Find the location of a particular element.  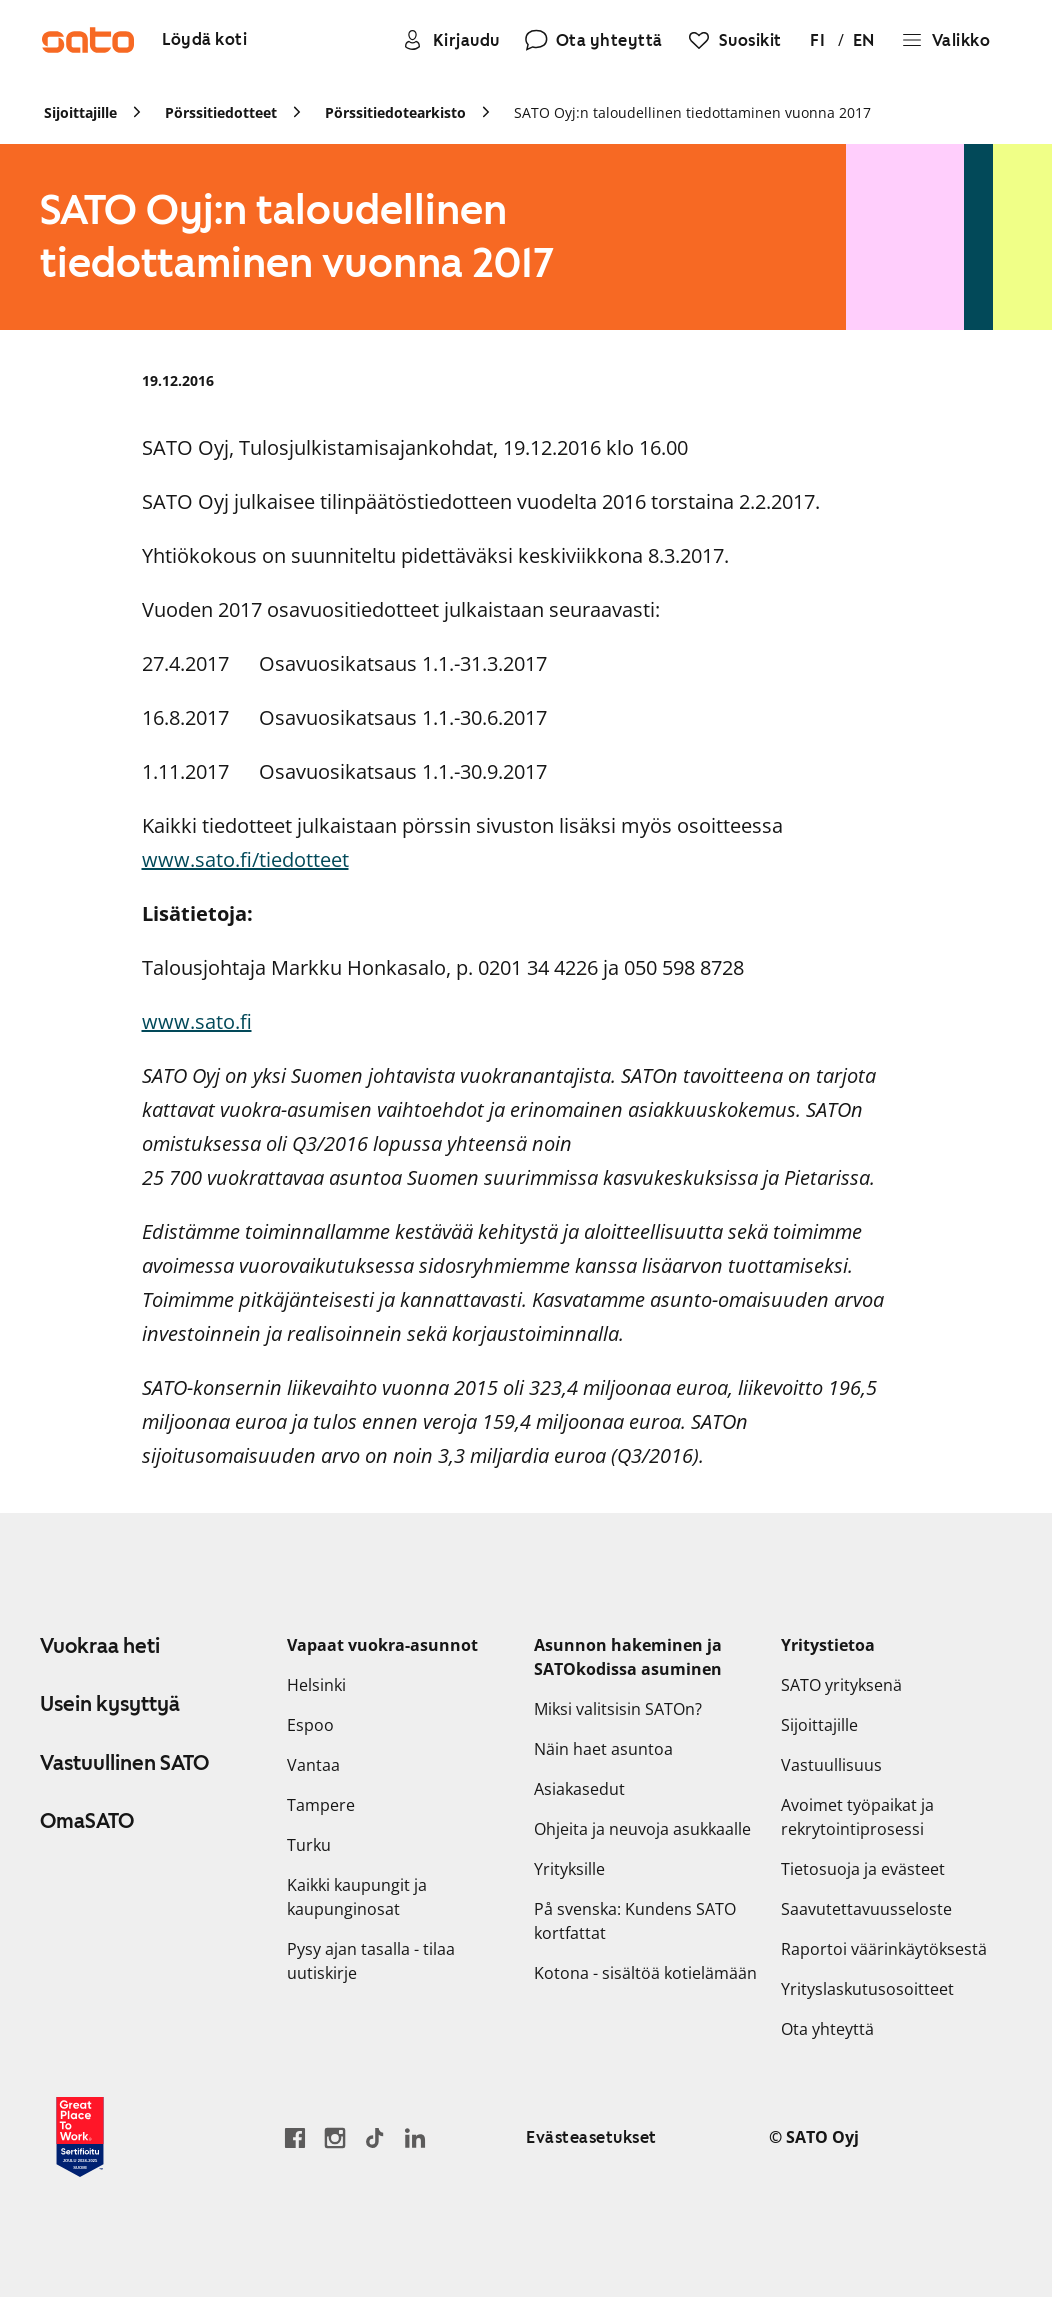

Pörssitiedotteet [link] is located at coordinates (221, 112).